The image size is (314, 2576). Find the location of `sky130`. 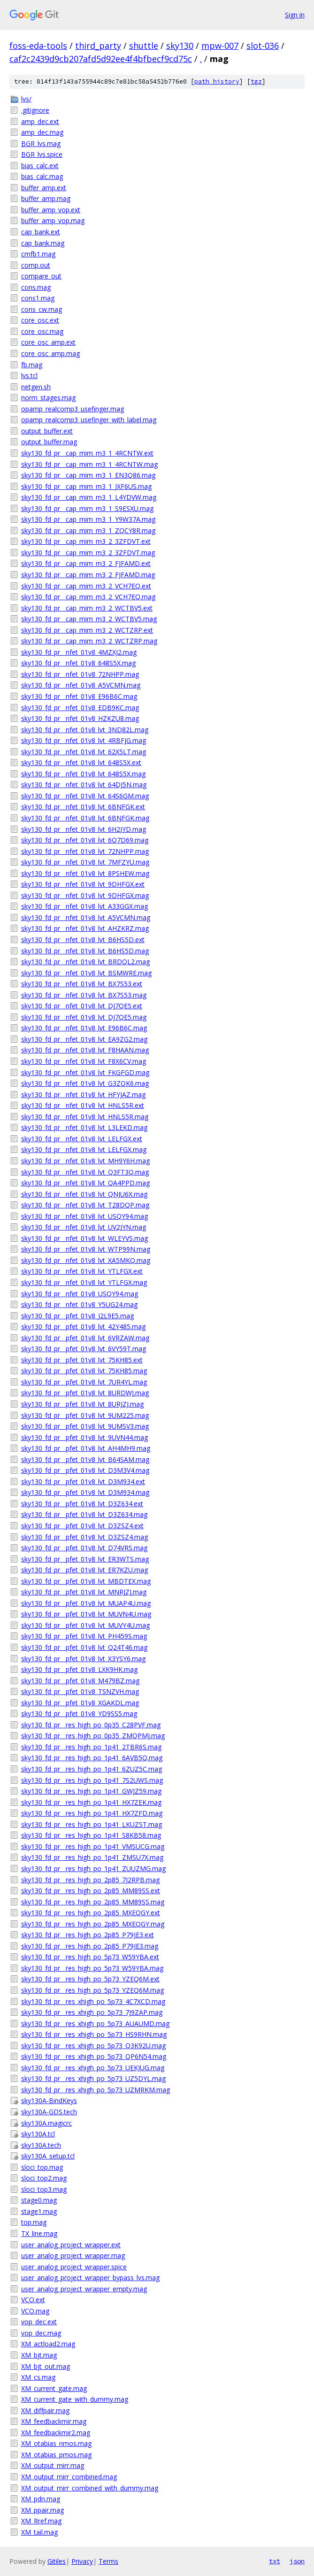

sky130 is located at coordinates (179, 45).